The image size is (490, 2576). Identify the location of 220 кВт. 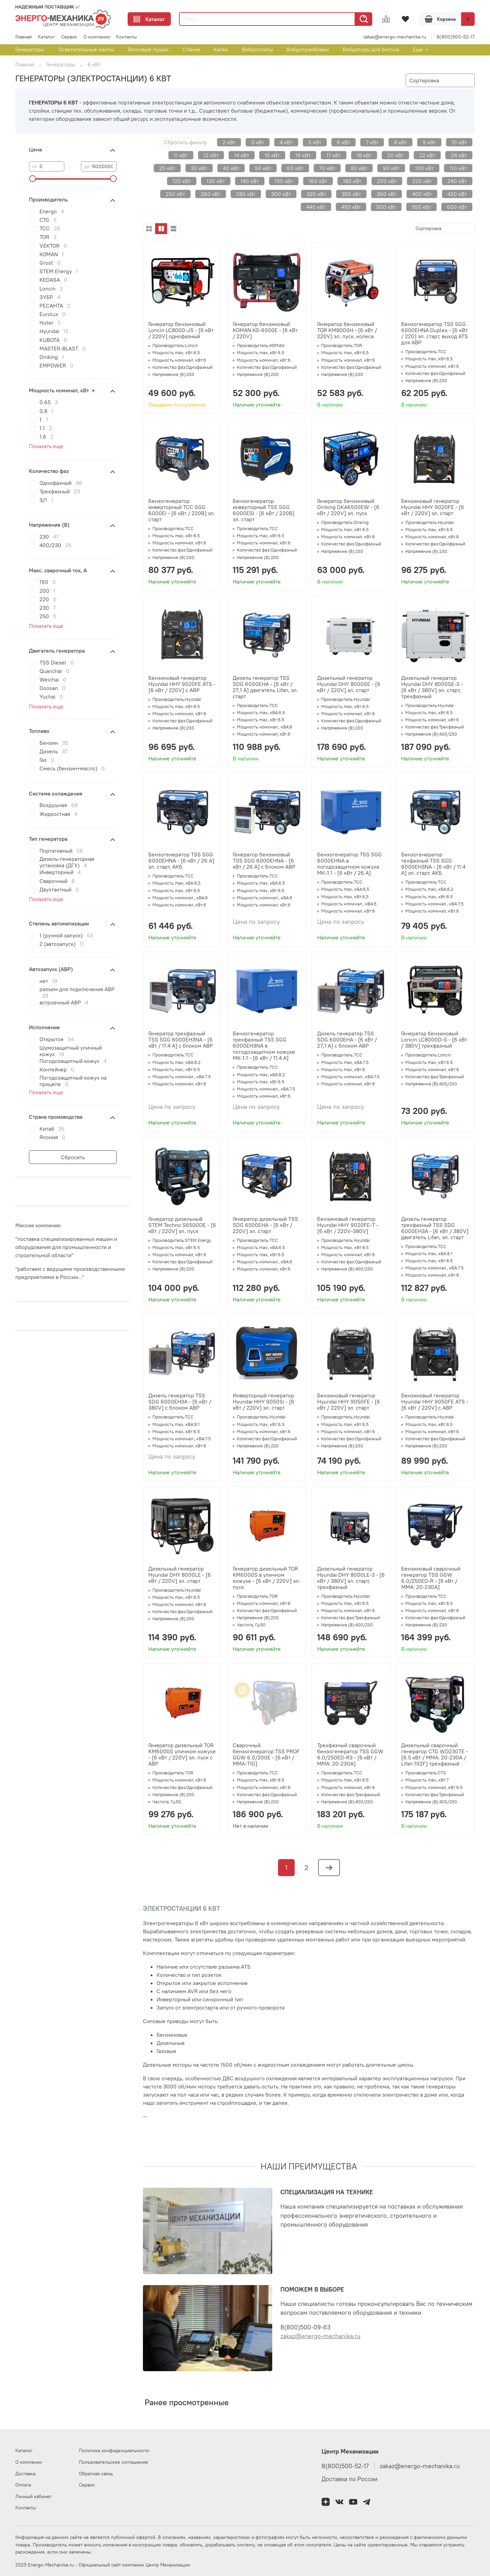
(422, 181).